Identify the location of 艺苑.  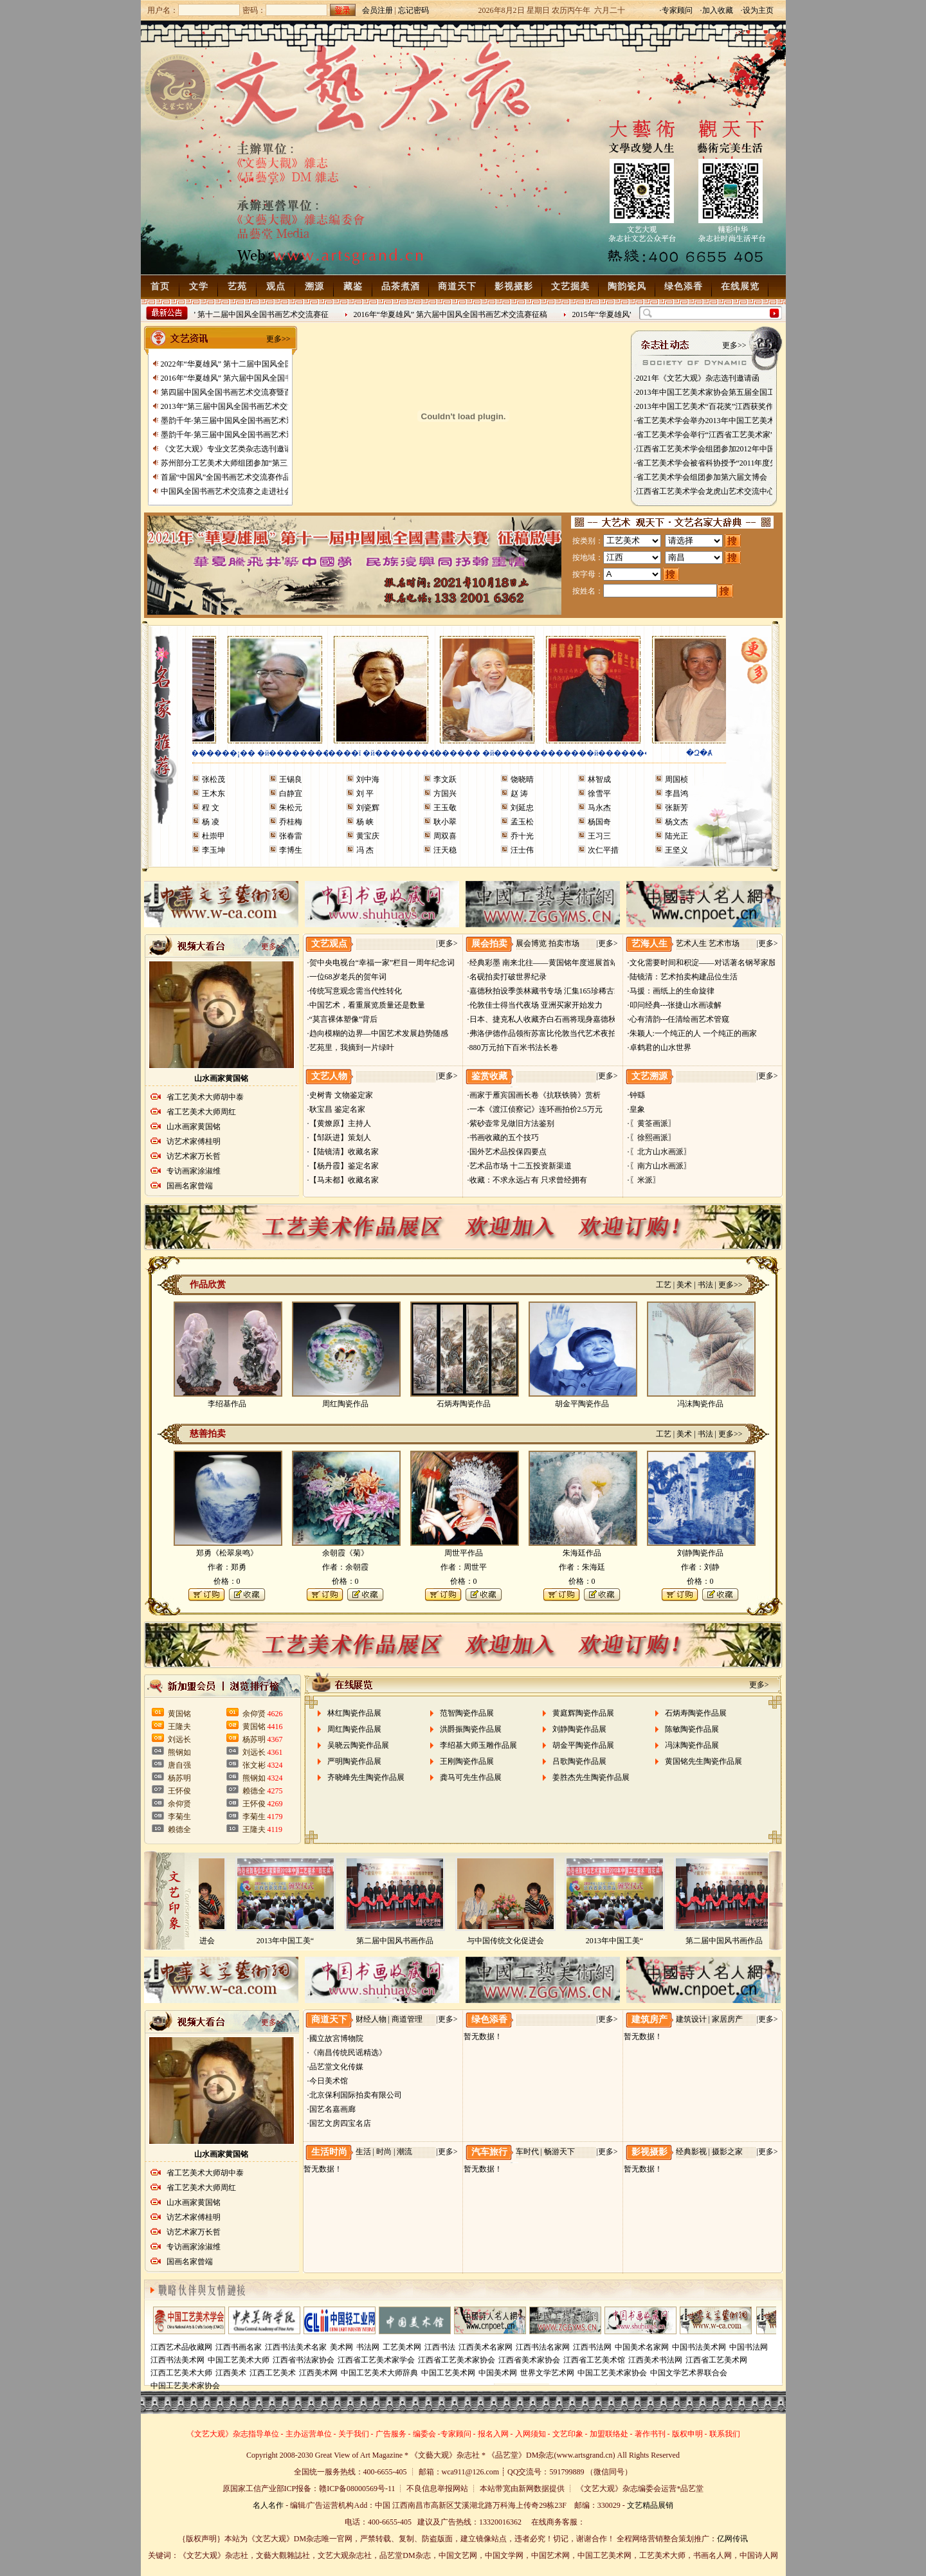
(237, 286).